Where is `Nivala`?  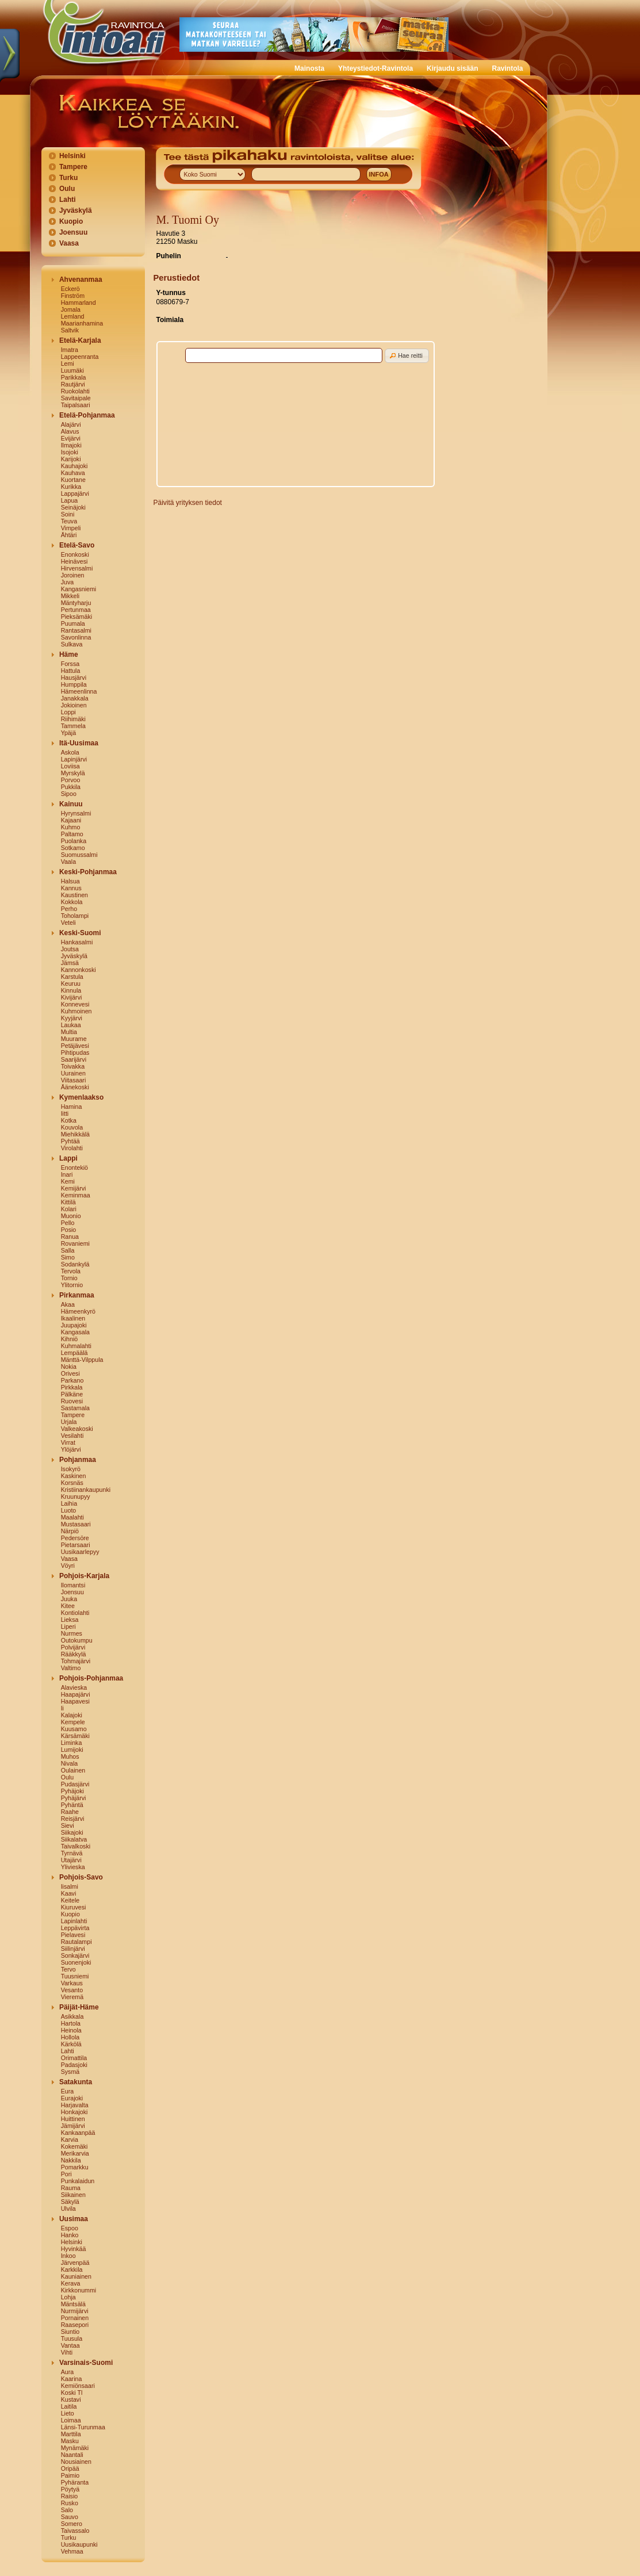 Nivala is located at coordinates (69, 1763).